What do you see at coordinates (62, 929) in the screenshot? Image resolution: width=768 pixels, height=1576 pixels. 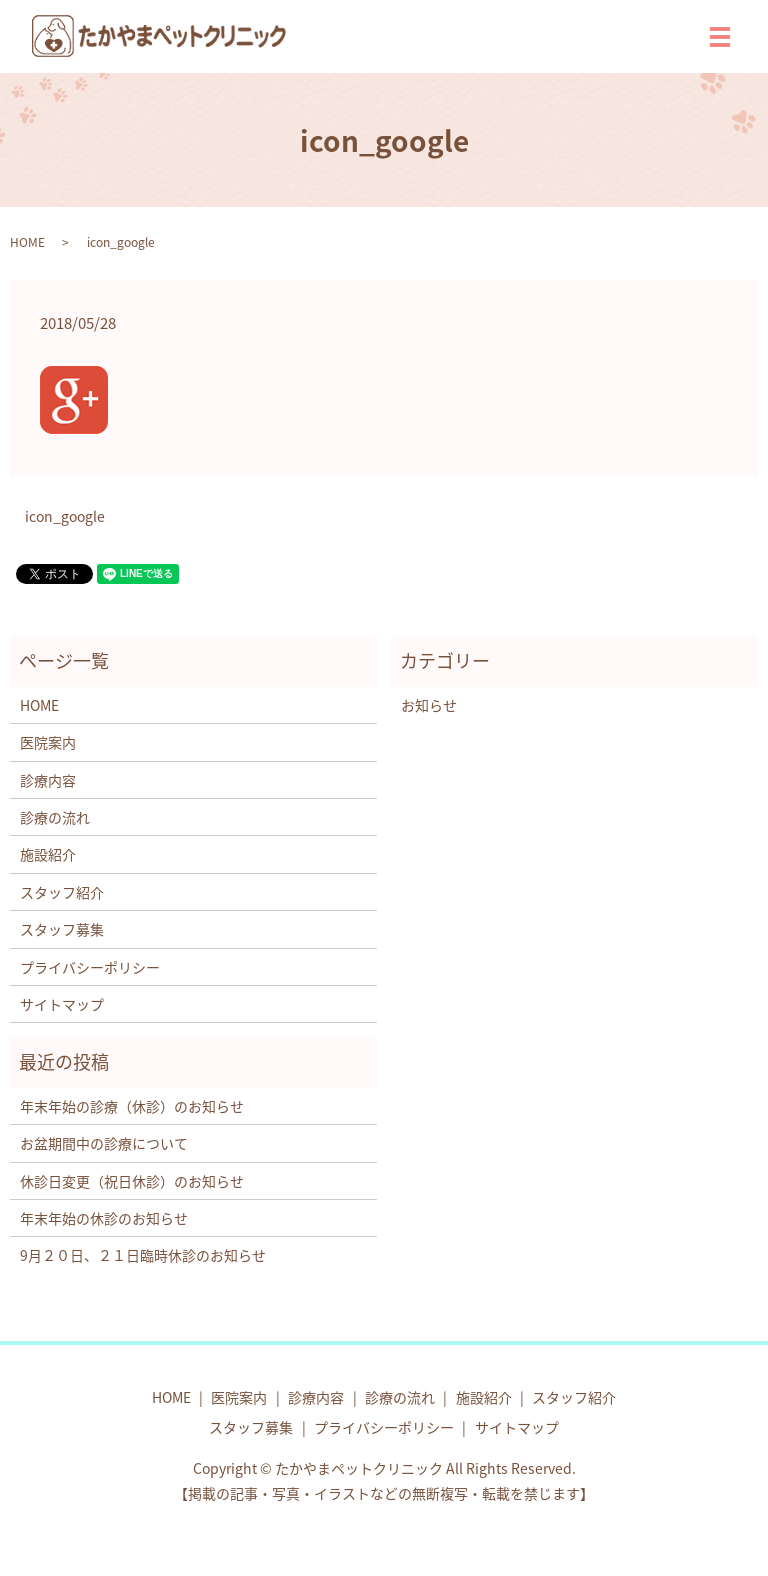 I see `スタッフ募集` at bounding box center [62, 929].